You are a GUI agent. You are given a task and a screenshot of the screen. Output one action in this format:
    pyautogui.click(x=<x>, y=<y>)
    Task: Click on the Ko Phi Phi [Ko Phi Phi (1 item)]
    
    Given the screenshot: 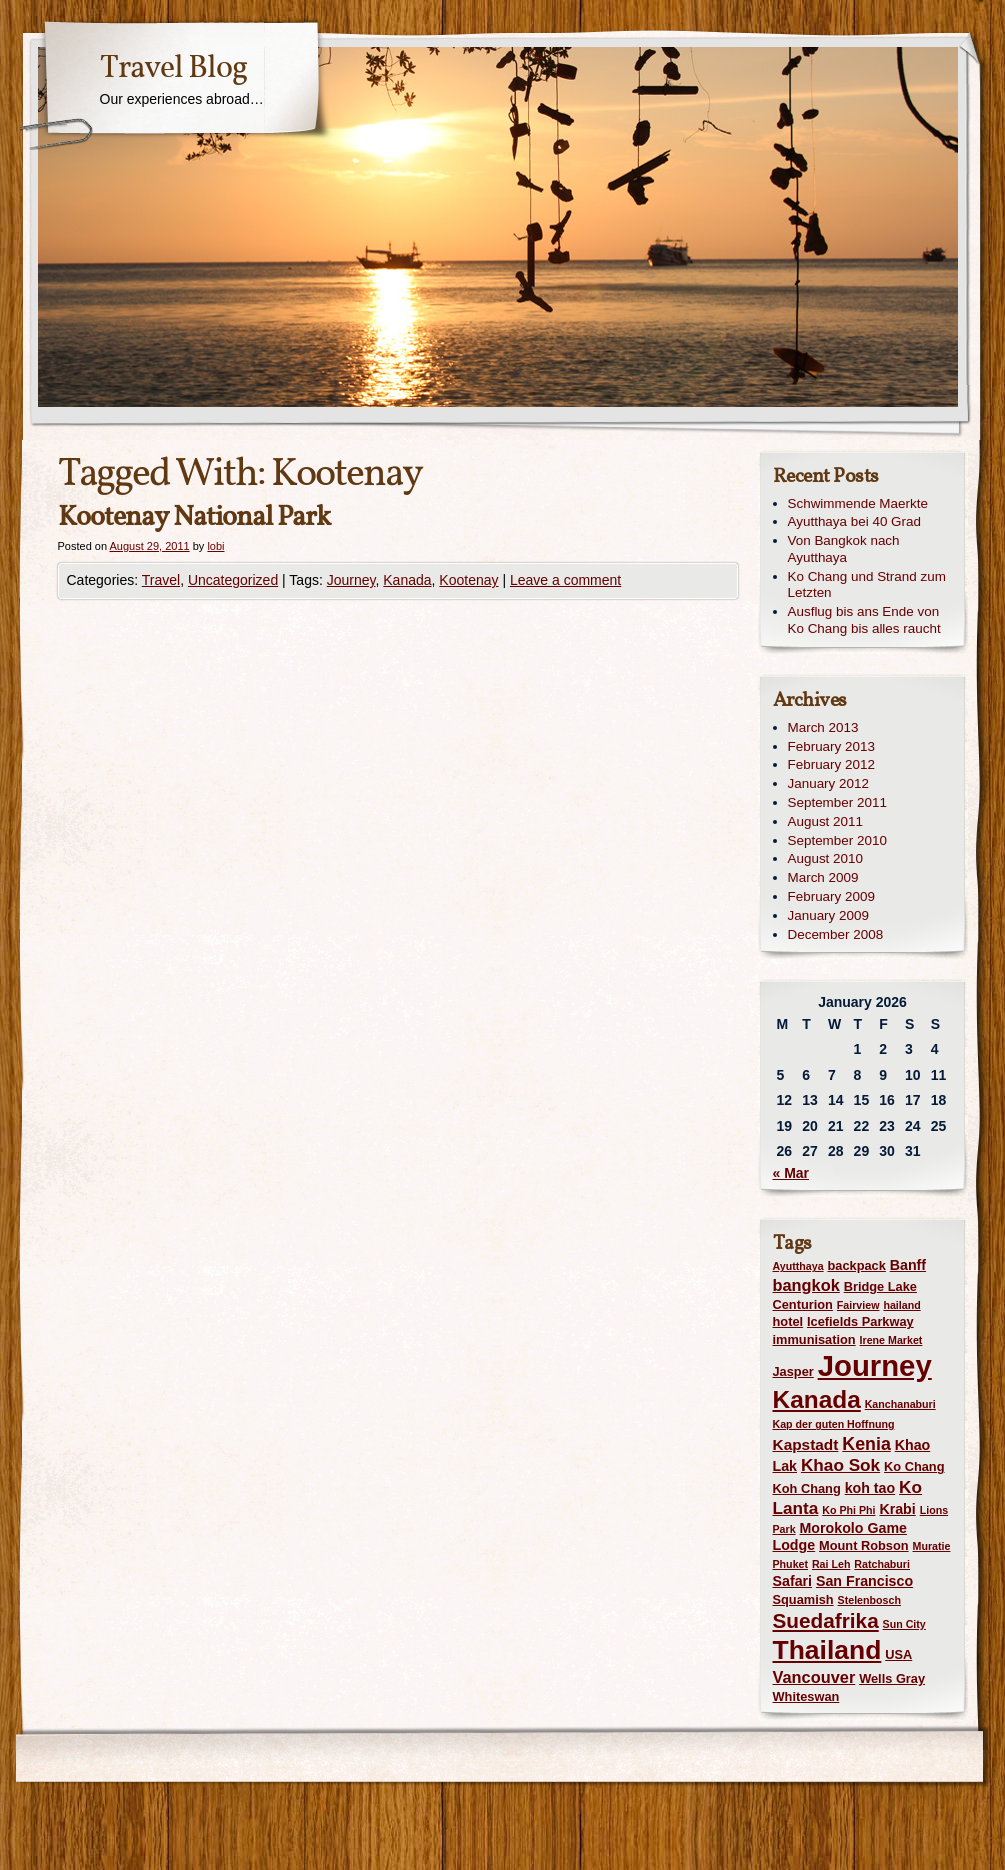 What is the action you would take?
    pyautogui.click(x=848, y=1510)
    